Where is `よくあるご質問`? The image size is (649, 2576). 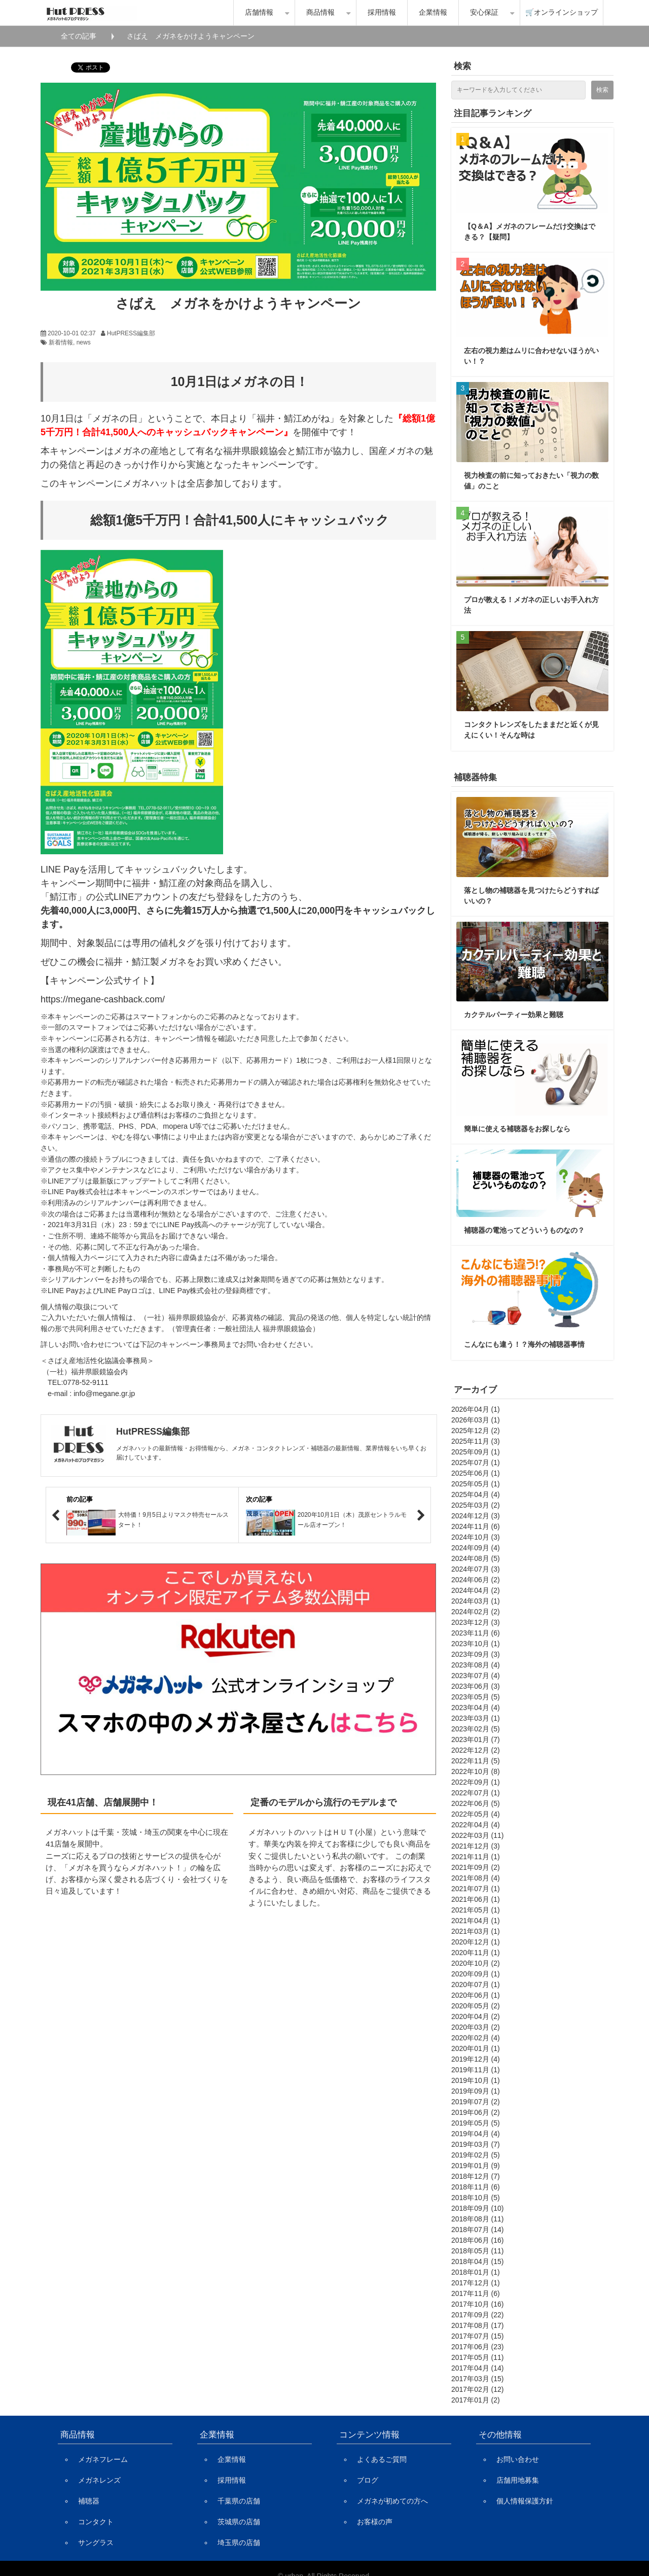 よくあるご質問 is located at coordinates (382, 2459).